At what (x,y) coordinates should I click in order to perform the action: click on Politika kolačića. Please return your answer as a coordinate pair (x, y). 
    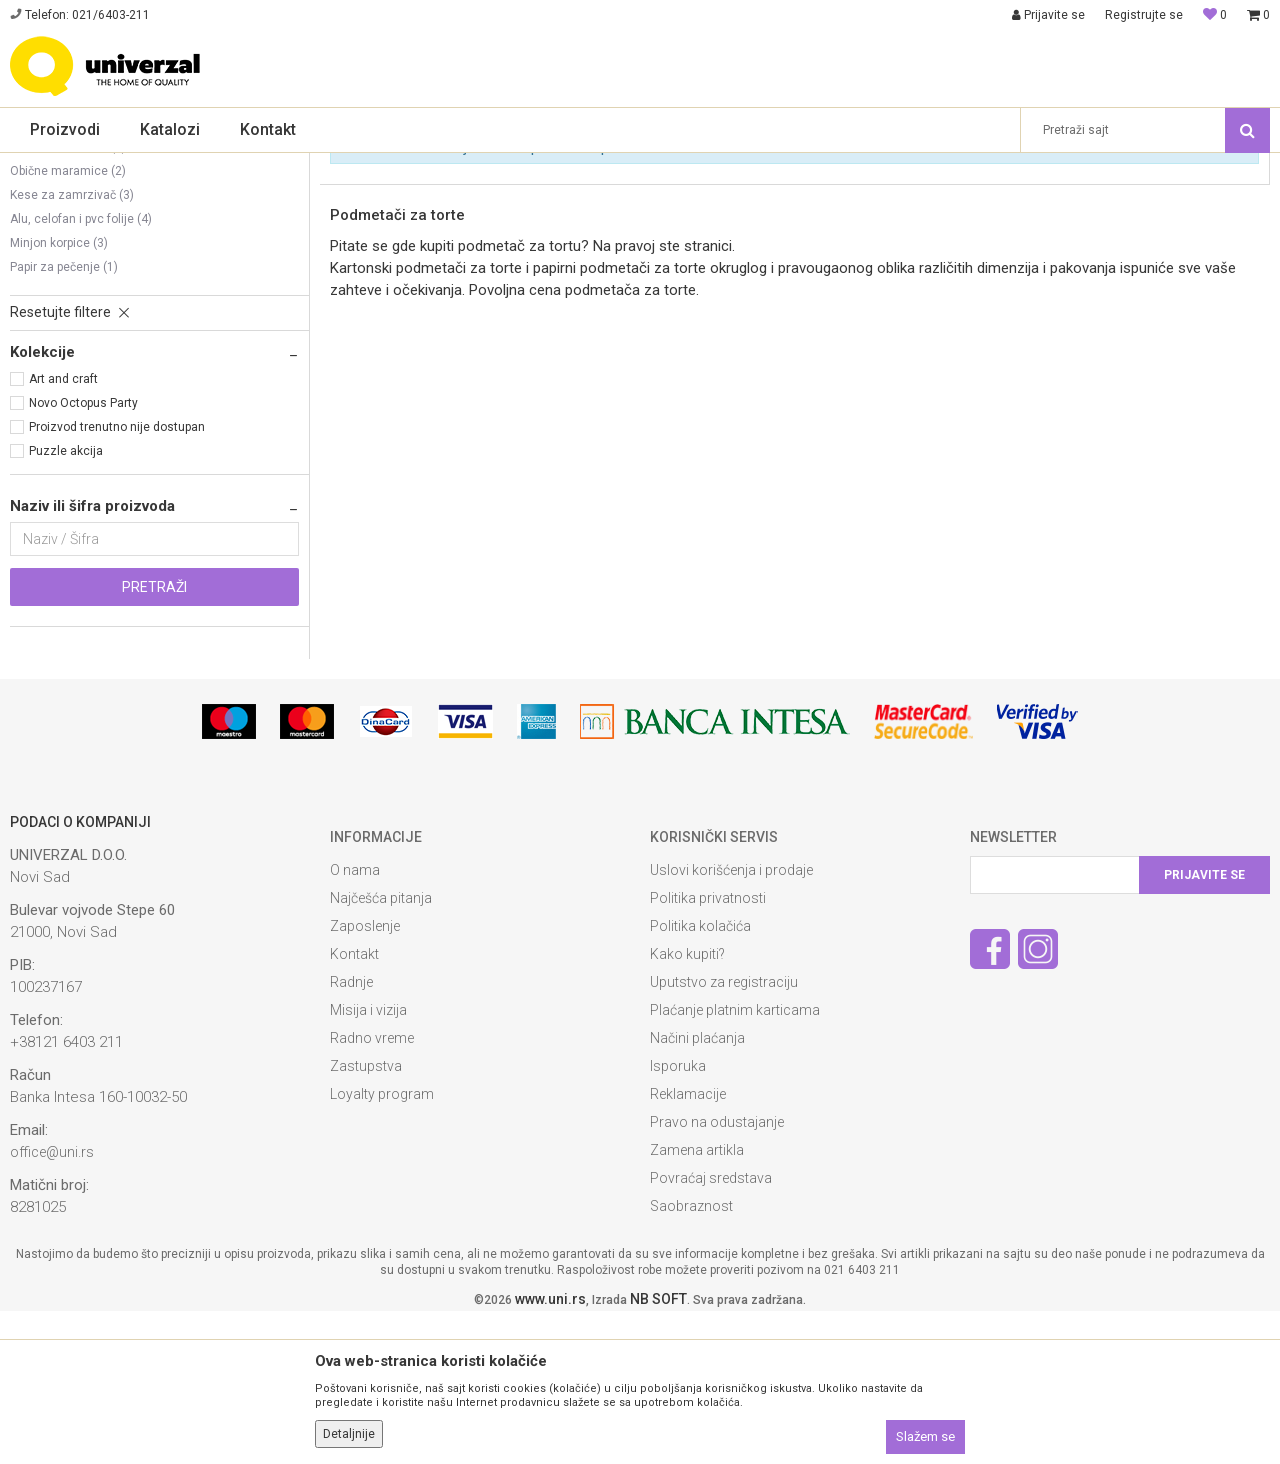
    Looking at the image, I should click on (700, 1079).